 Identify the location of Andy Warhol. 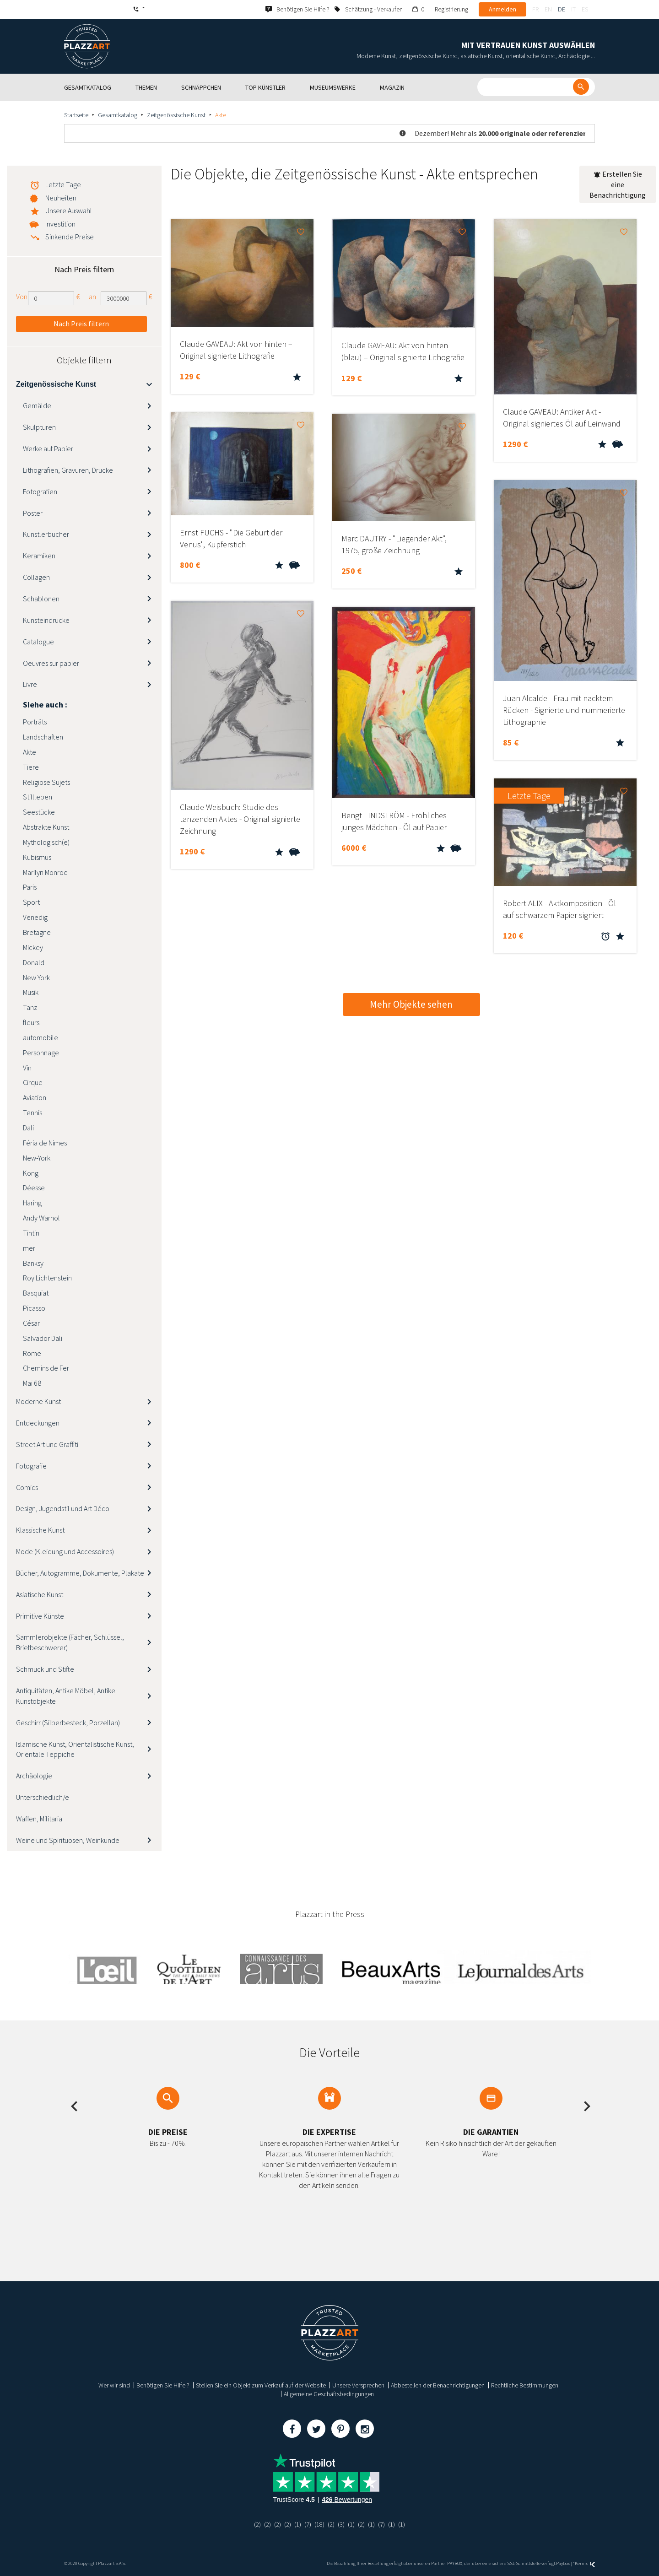
(41, 1217).